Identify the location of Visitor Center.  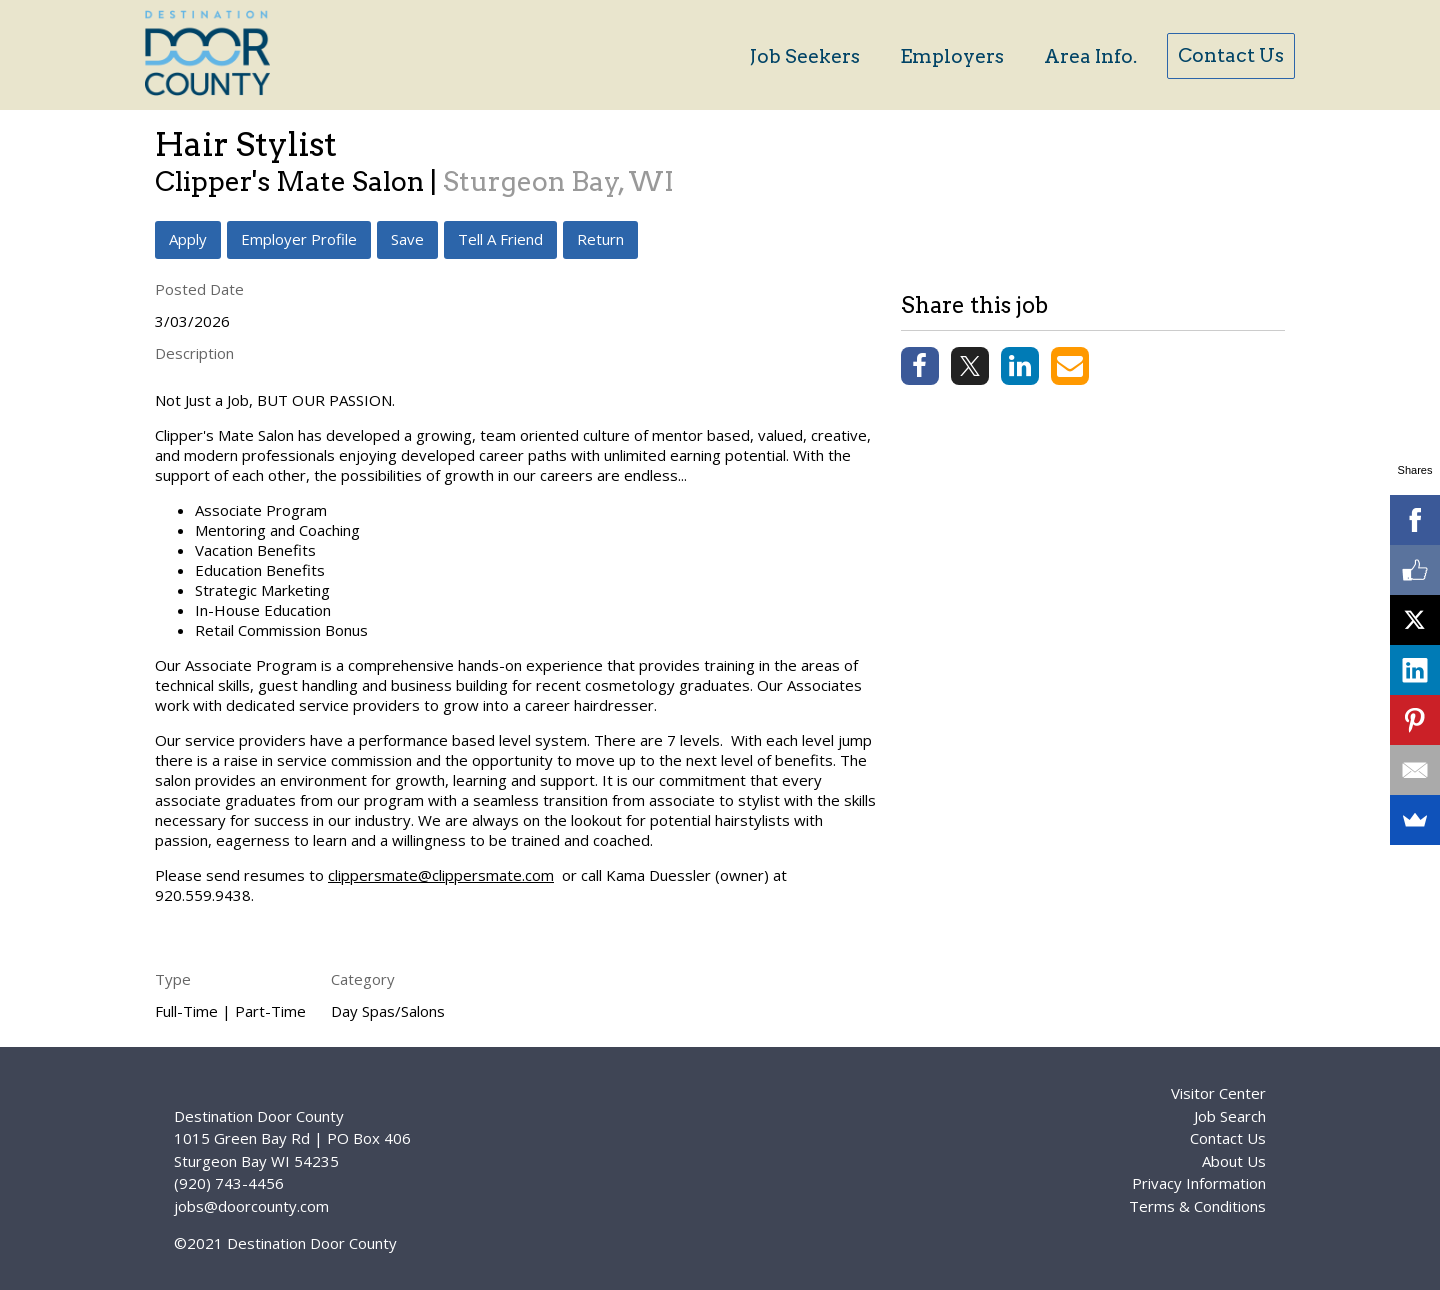
(1218, 1093).